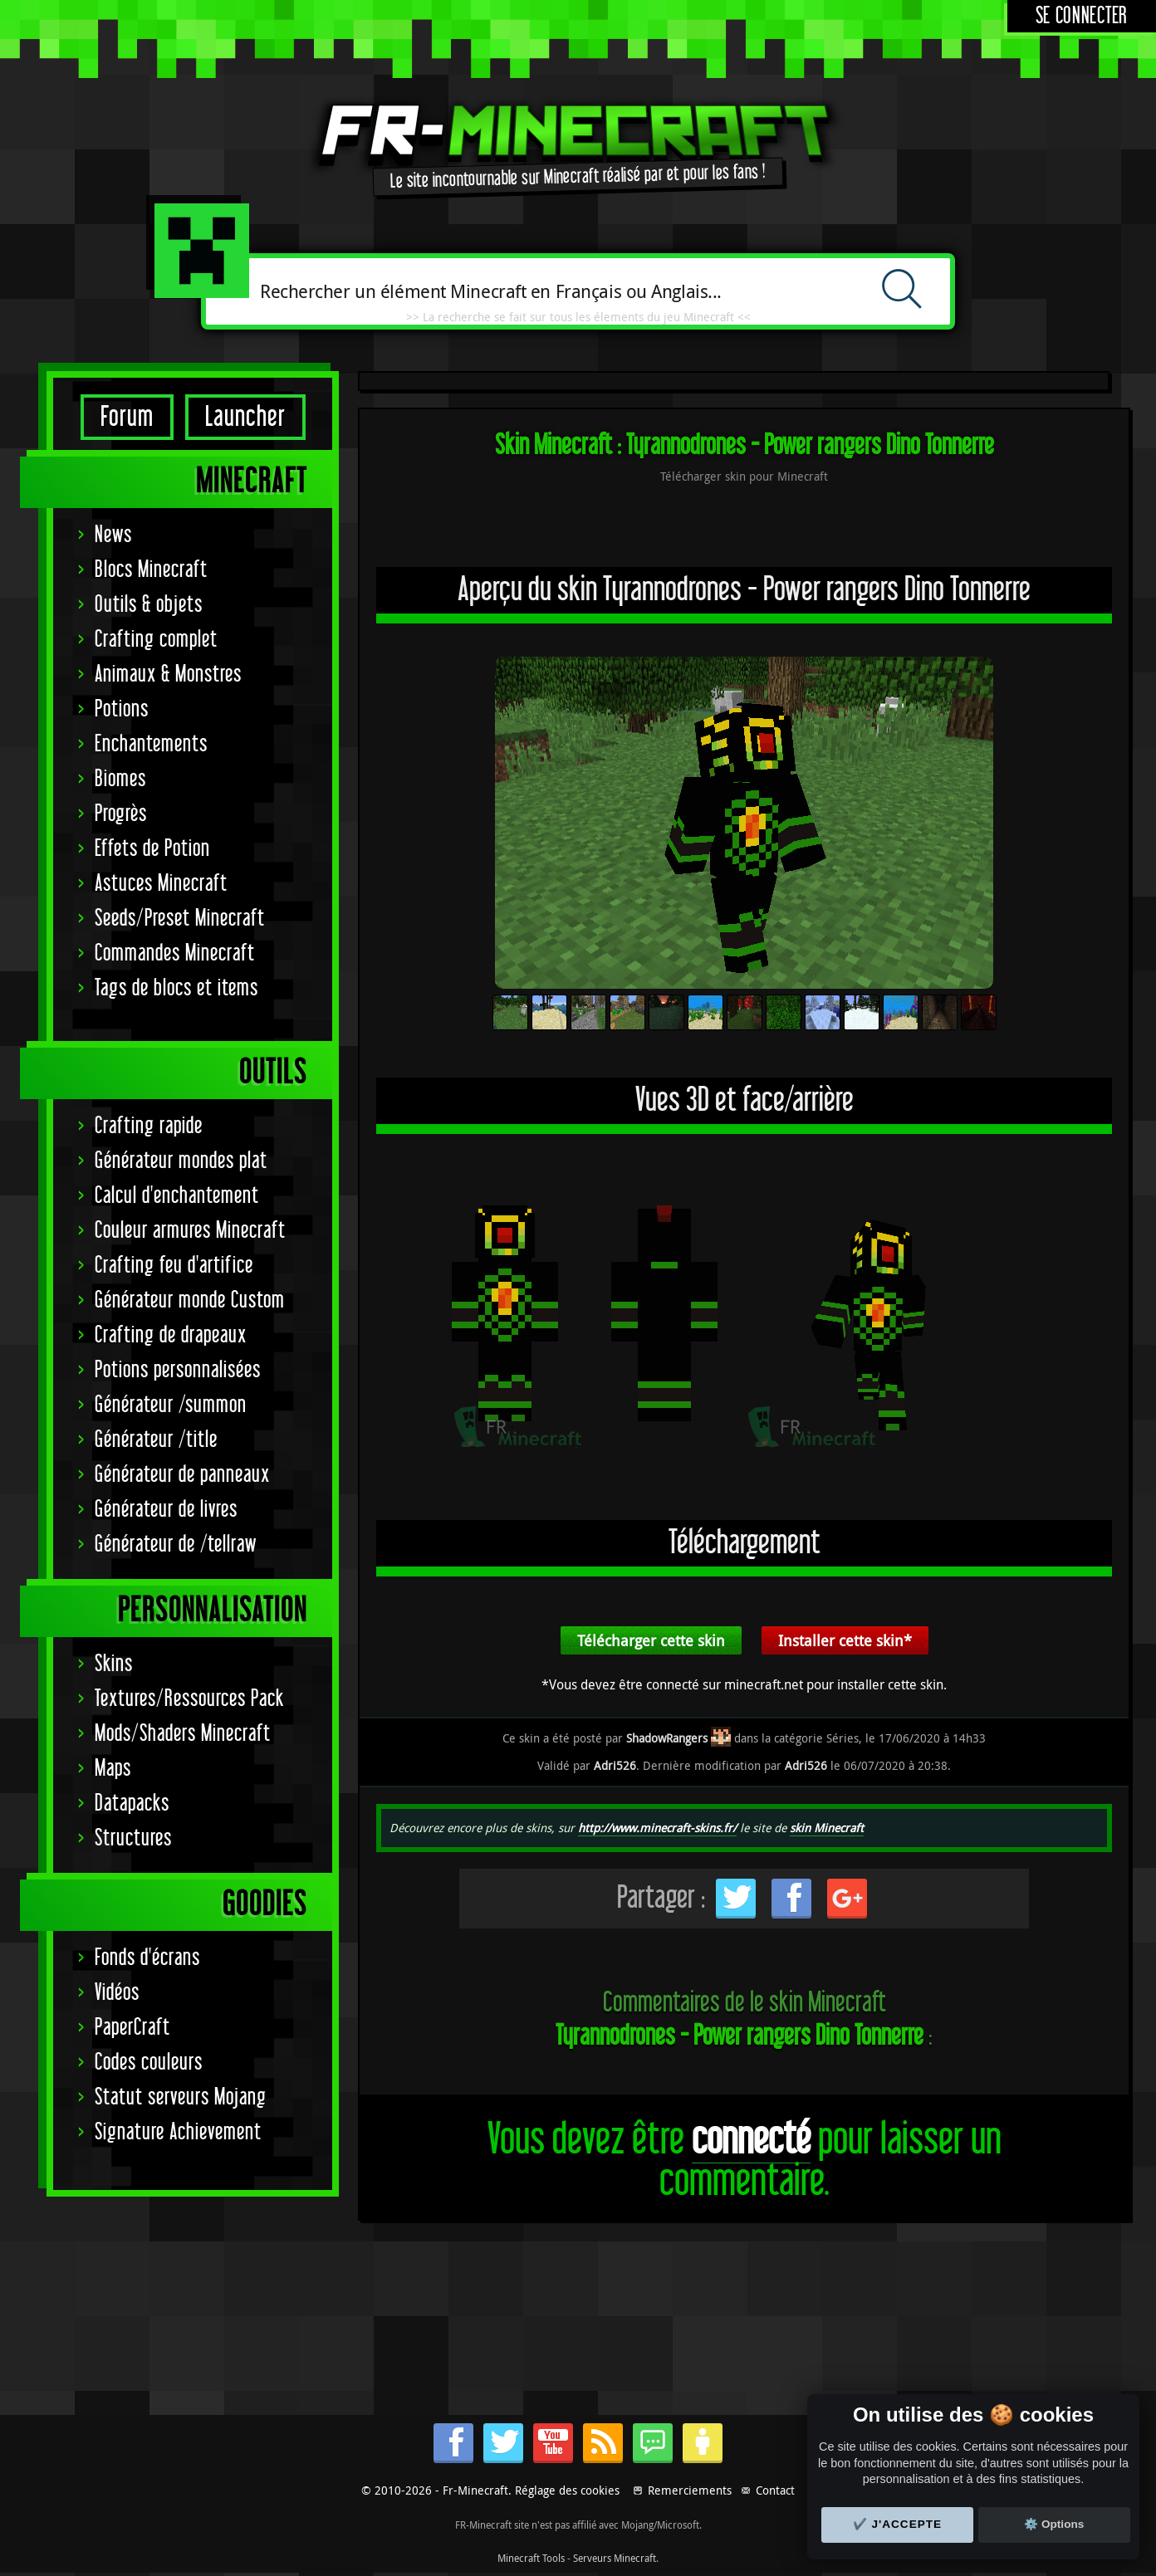  Describe the element at coordinates (121, 814) in the screenshot. I see `Progrès` at that location.